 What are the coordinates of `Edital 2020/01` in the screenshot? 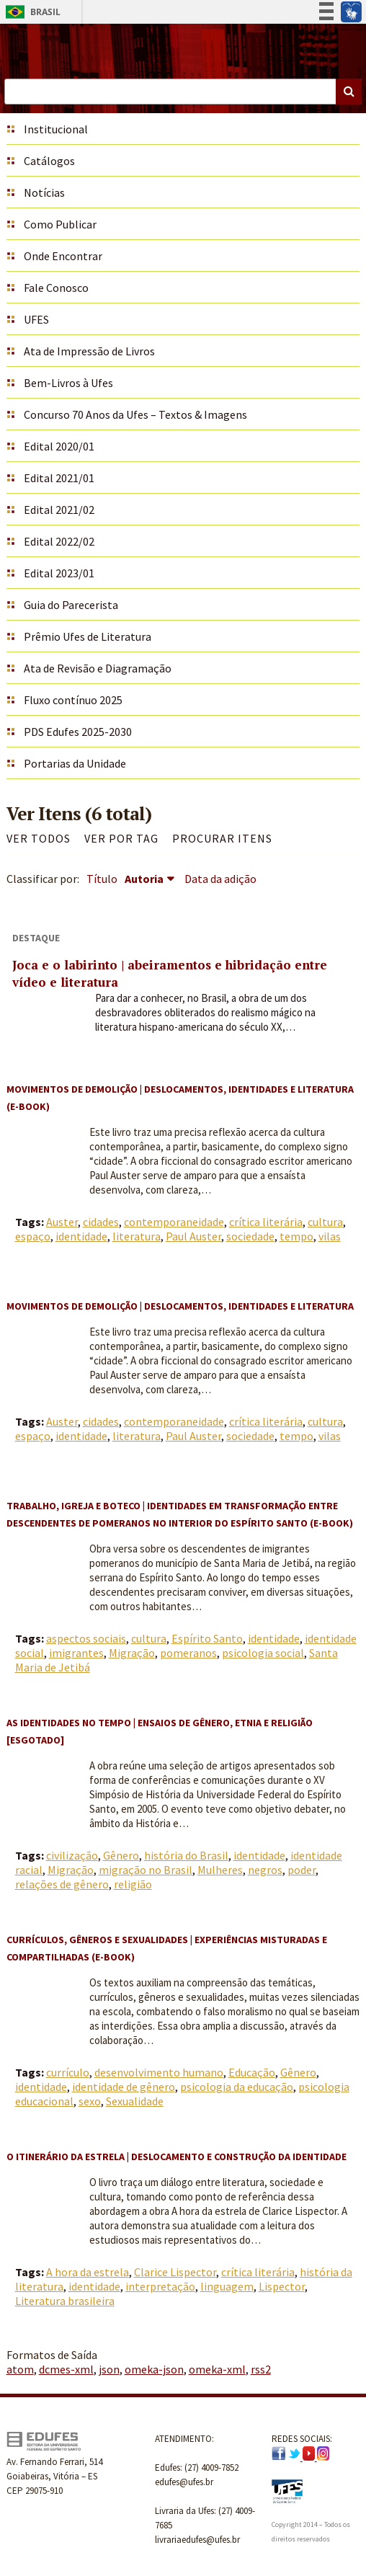 It's located at (59, 446).